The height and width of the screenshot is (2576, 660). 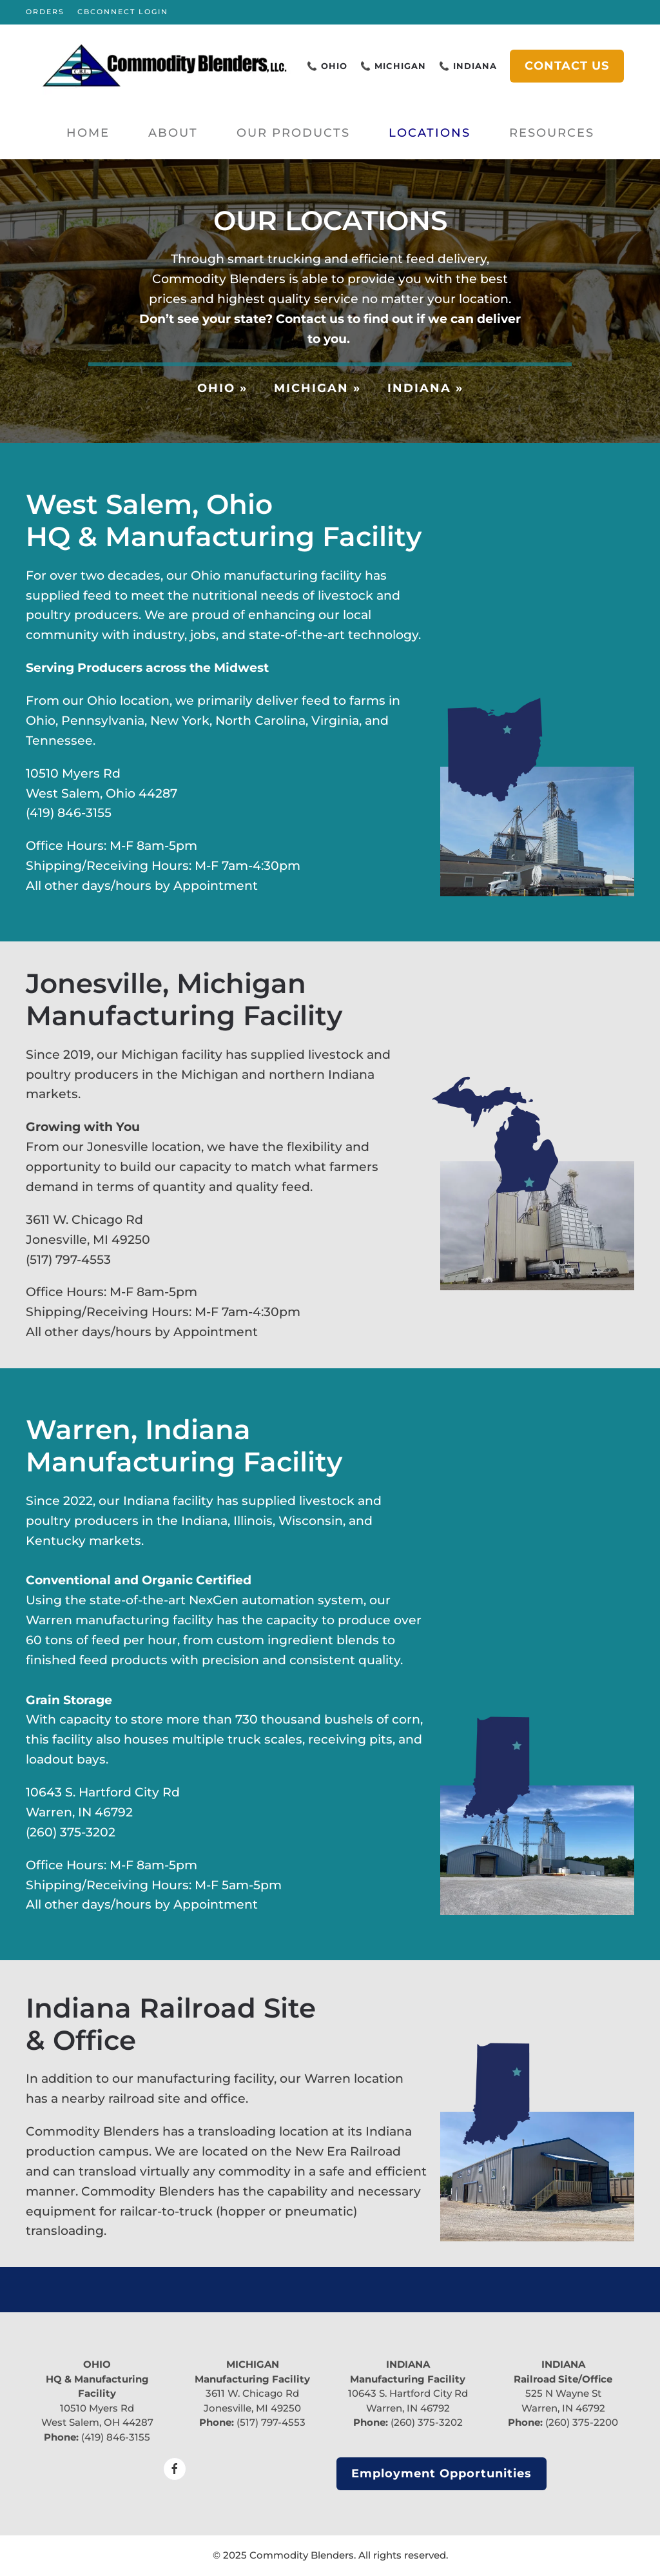 What do you see at coordinates (293, 133) in the screenshot?
I see `Our Products [button]` at bounding box center [293, 133].